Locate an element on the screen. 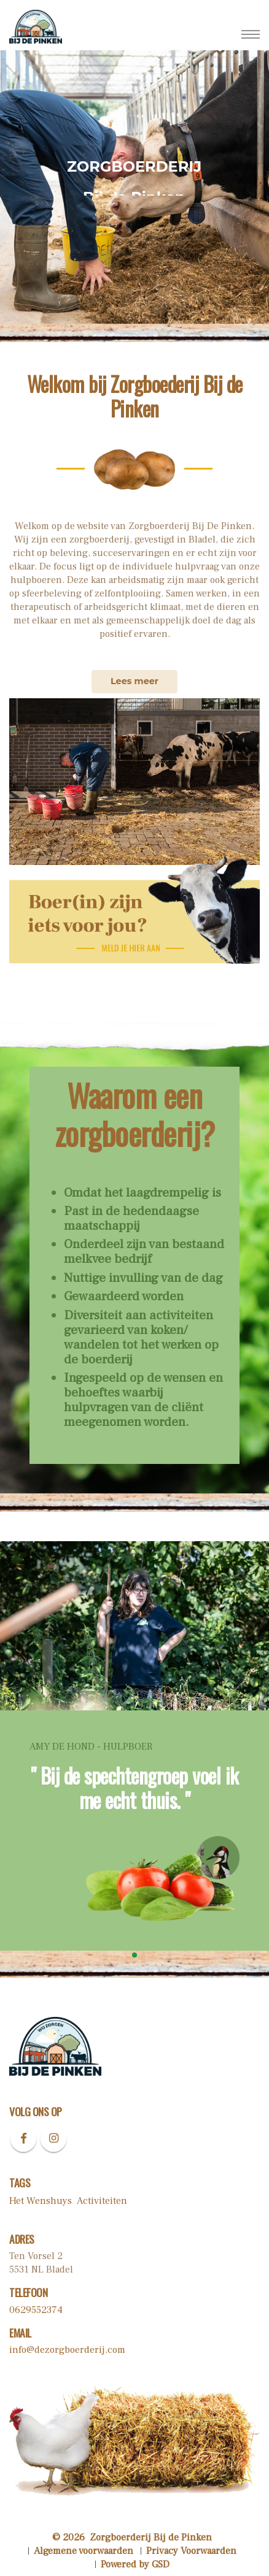 This screenshot has height=2576, width=269. Privacy Voorwaarden is located at coordinates (191, 2551).